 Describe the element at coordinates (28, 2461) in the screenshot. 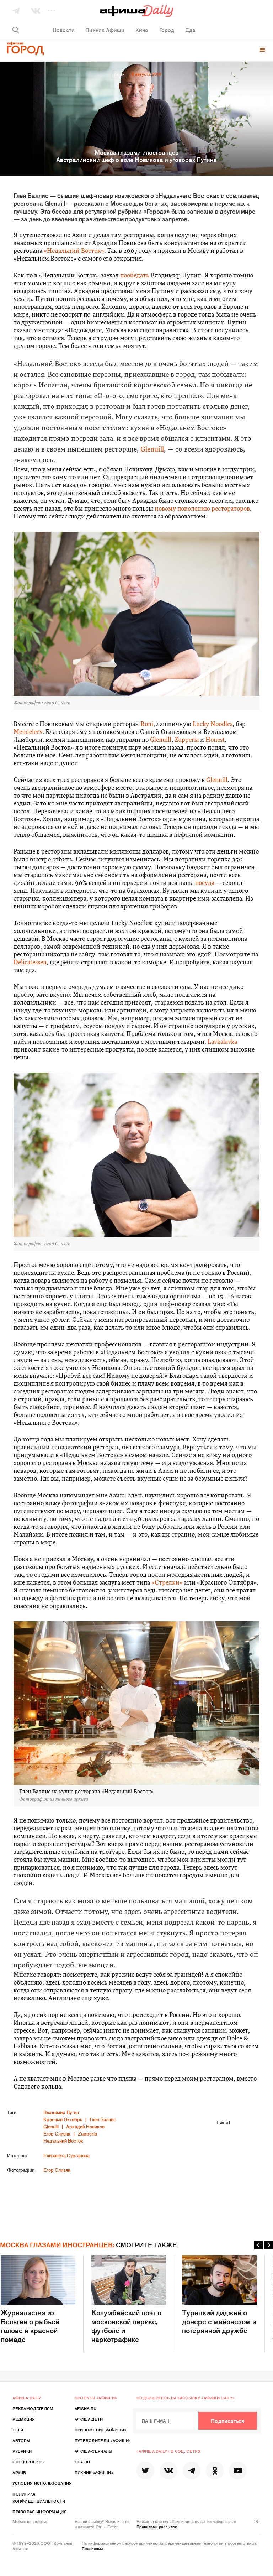

I see `Спецпроекты` at that location.